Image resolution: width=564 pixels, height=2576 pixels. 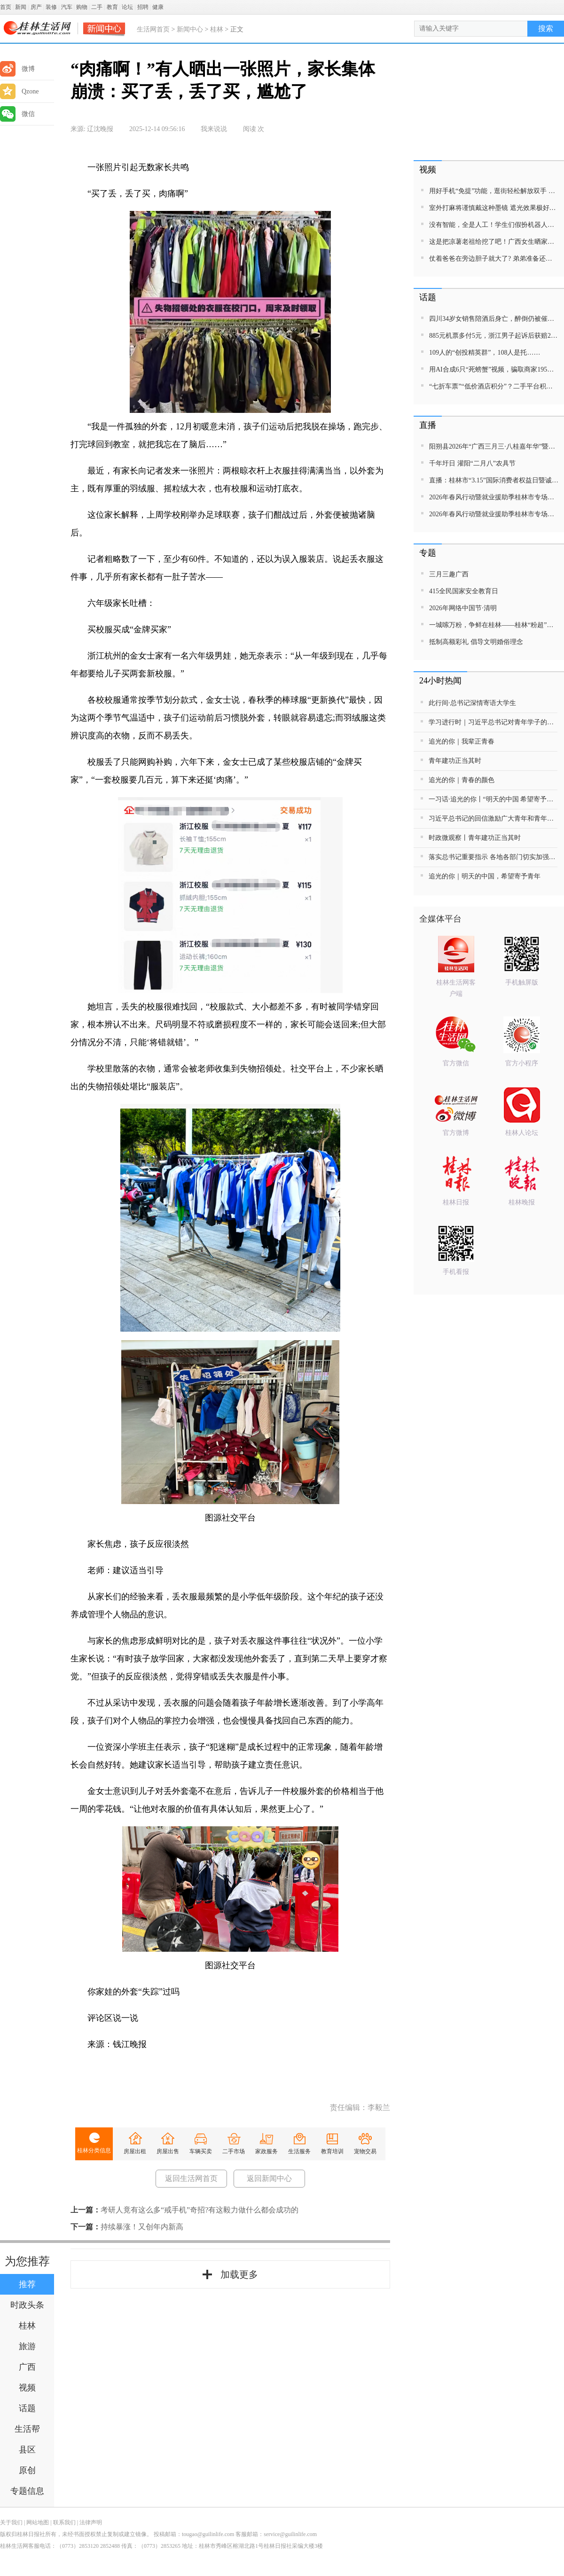 I want to click on 微博, so click(x=17, y=69).